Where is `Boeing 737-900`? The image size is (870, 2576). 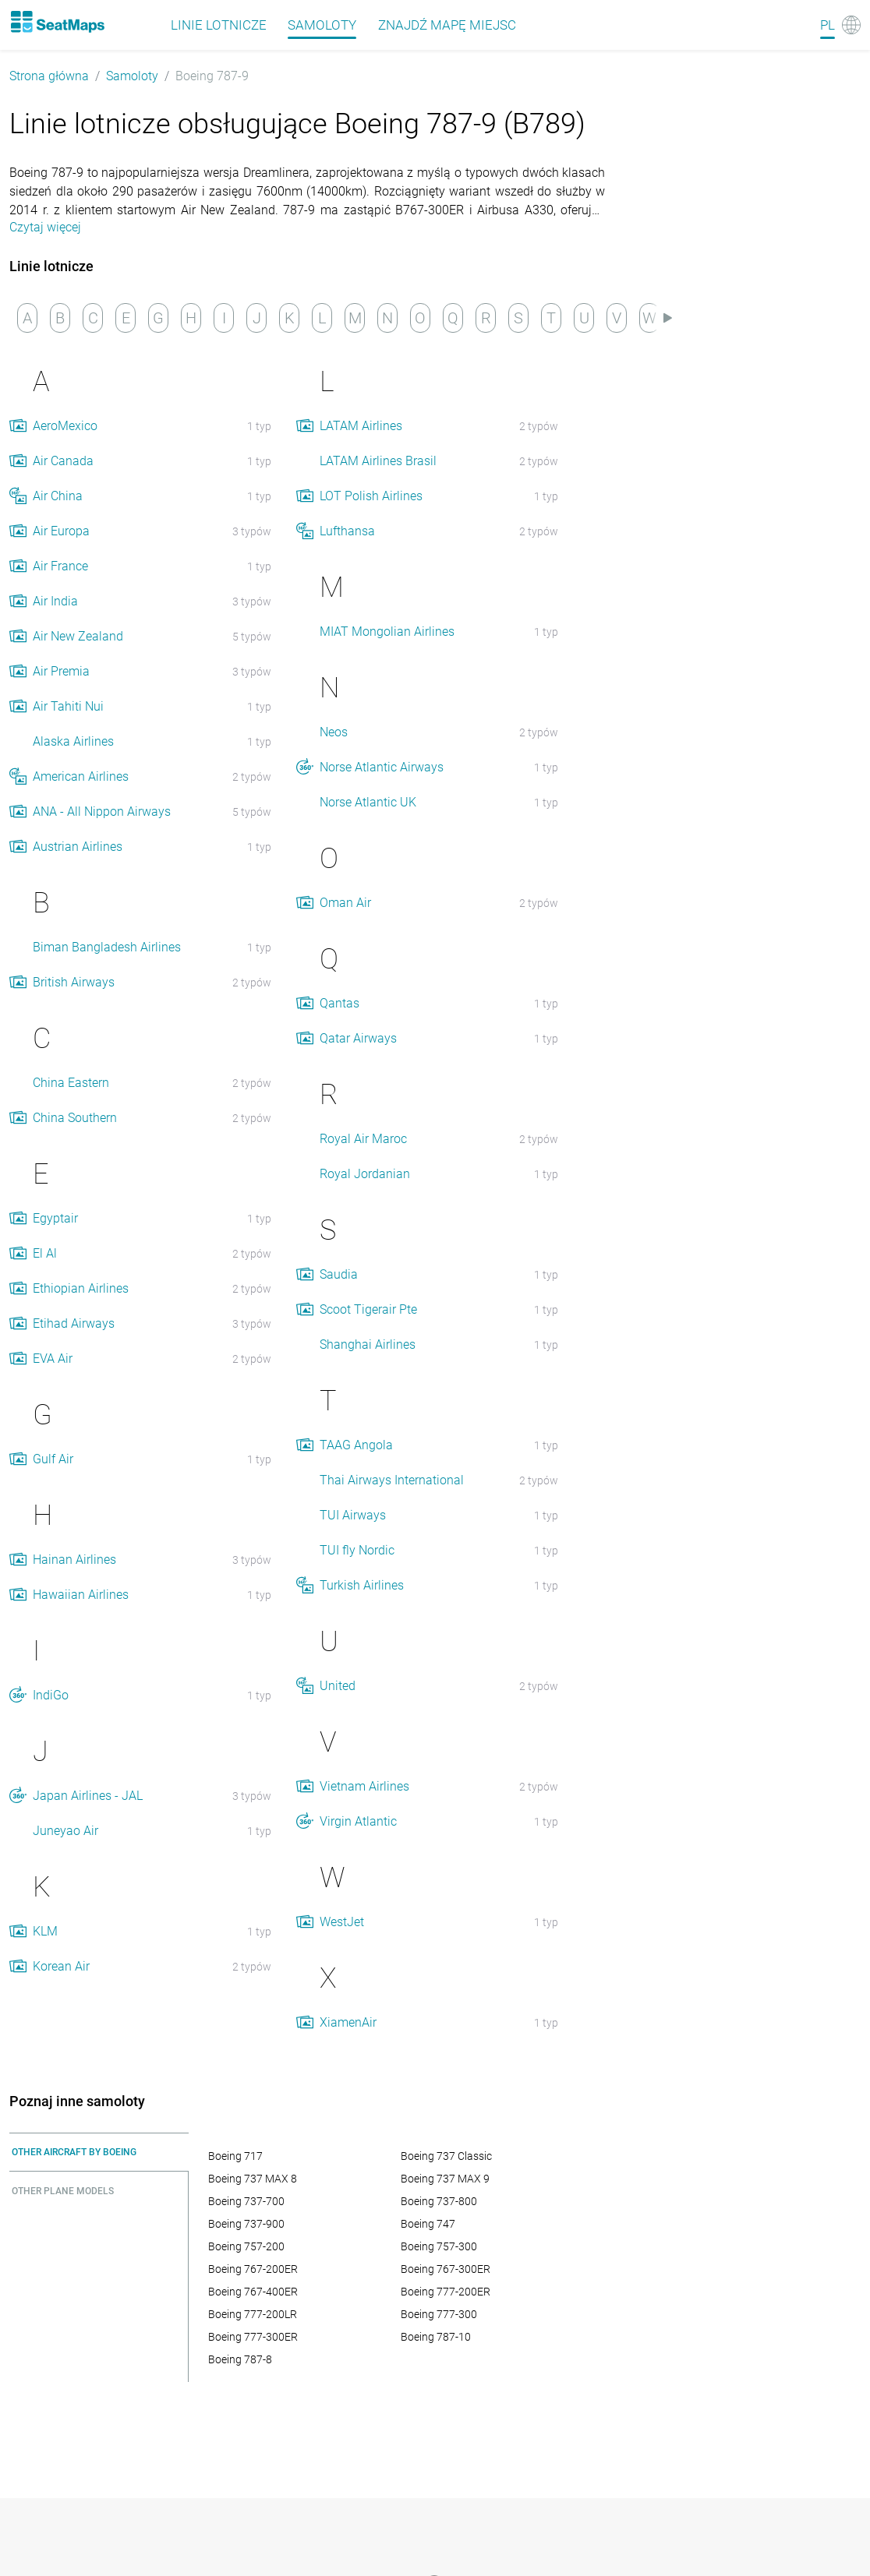 Boeing 737-900 is located at coordinates (246, 2224).